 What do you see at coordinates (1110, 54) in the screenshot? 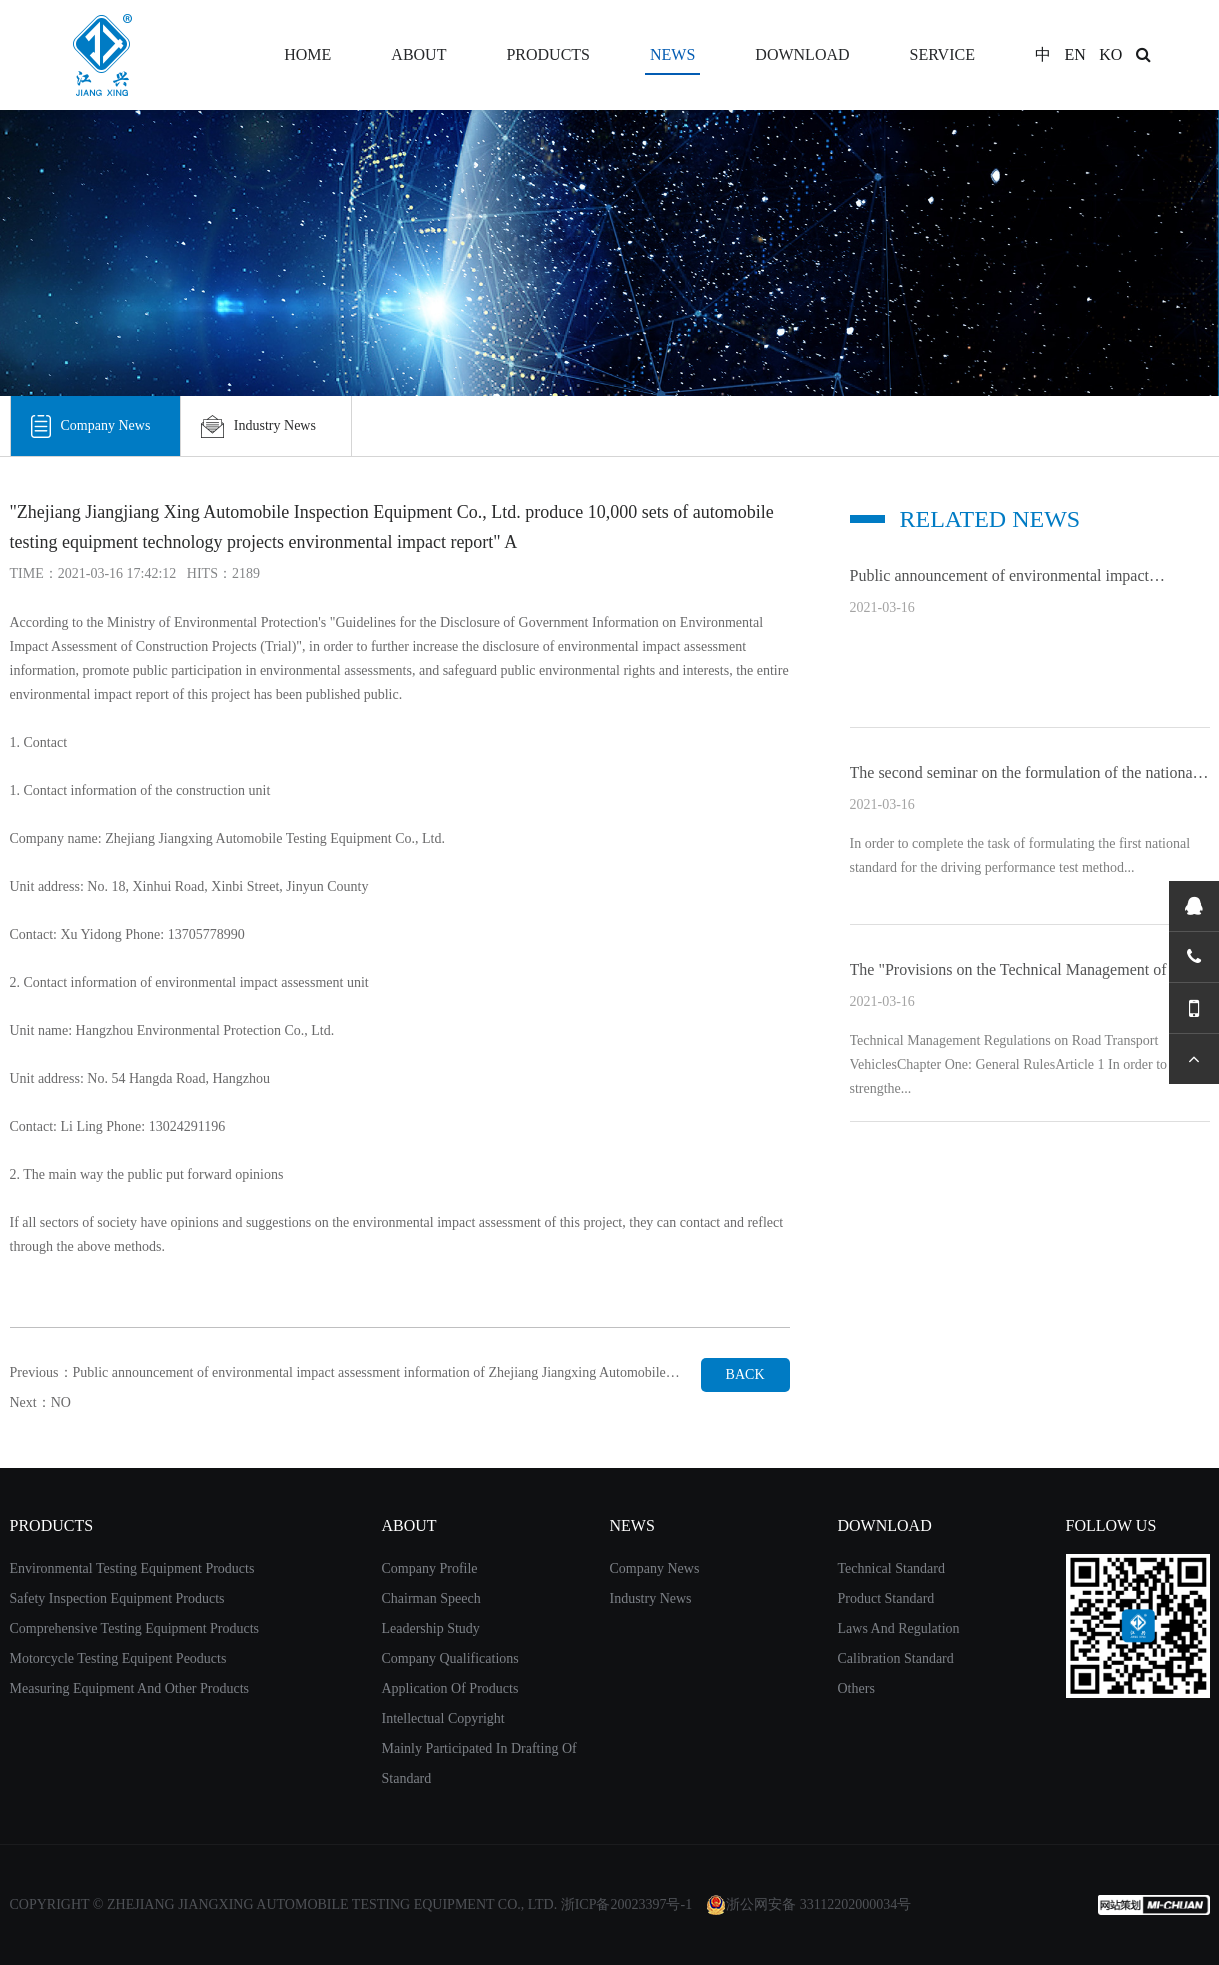
I see `KO` at bounding box center [1110, 54].